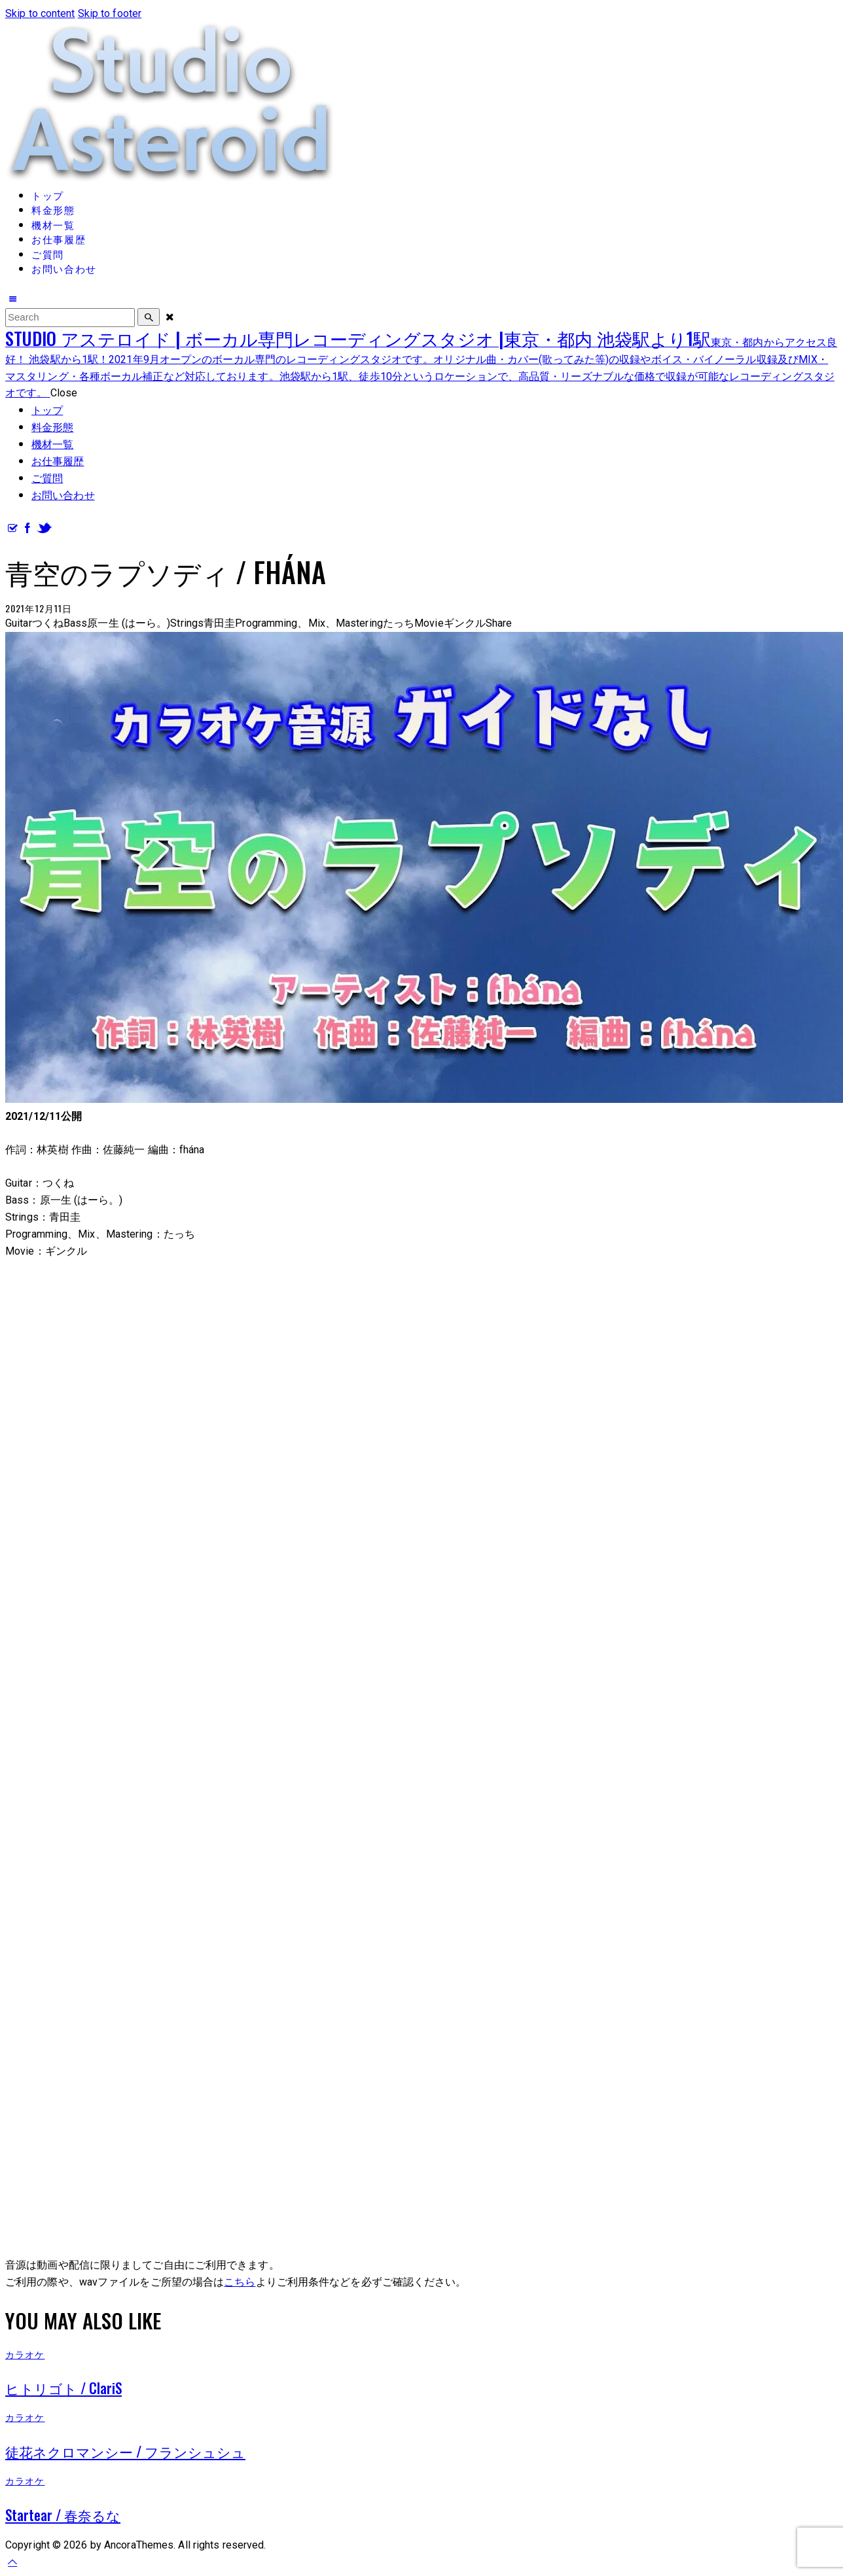 This screenshot has height=2576, width=843. Describe the element at coordinates (125, 2451) in the screenshot. I see `徒花ネクロマンシー / フランシュシュ` at that location.